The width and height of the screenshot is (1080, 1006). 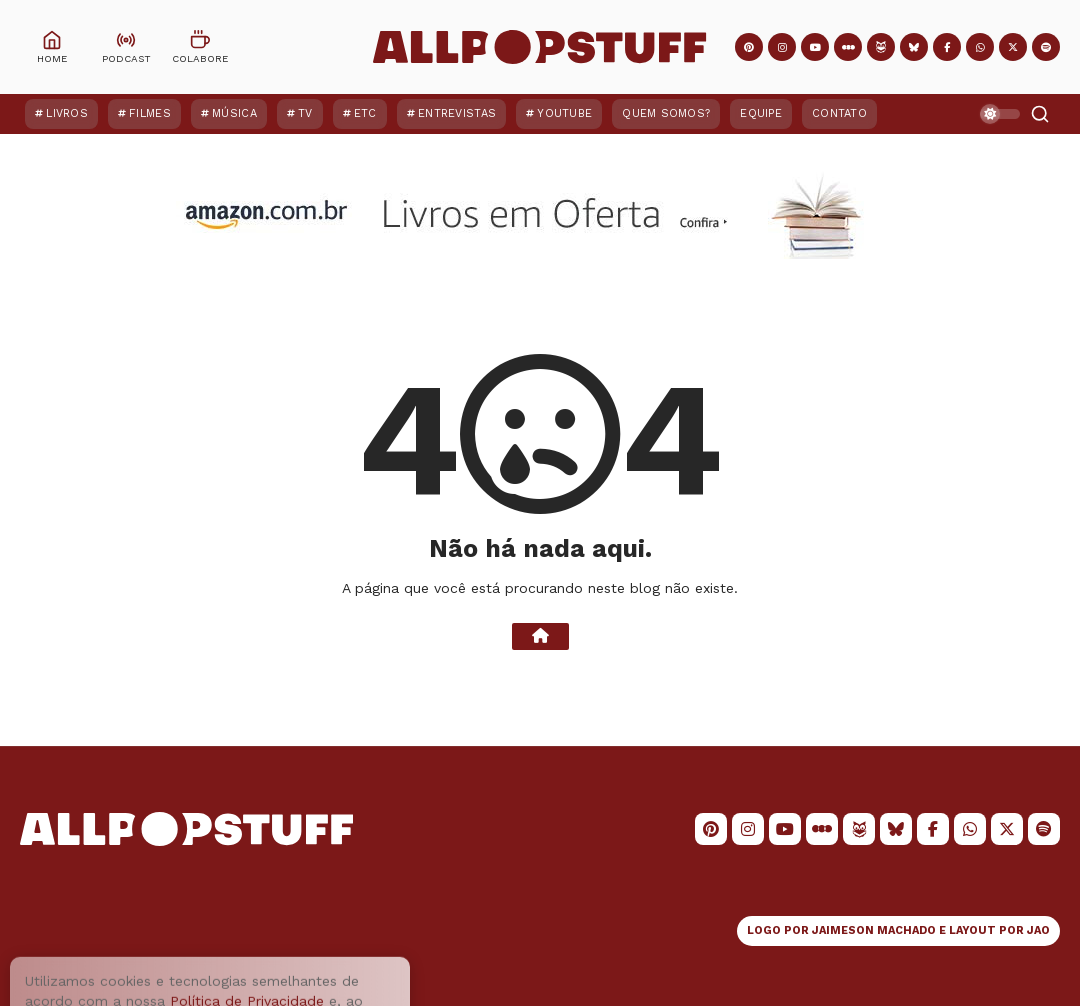 What do you see at coordinates (457, 113) in the screenshot?
I see `Entrevistas` at bounding box center [457, 113].